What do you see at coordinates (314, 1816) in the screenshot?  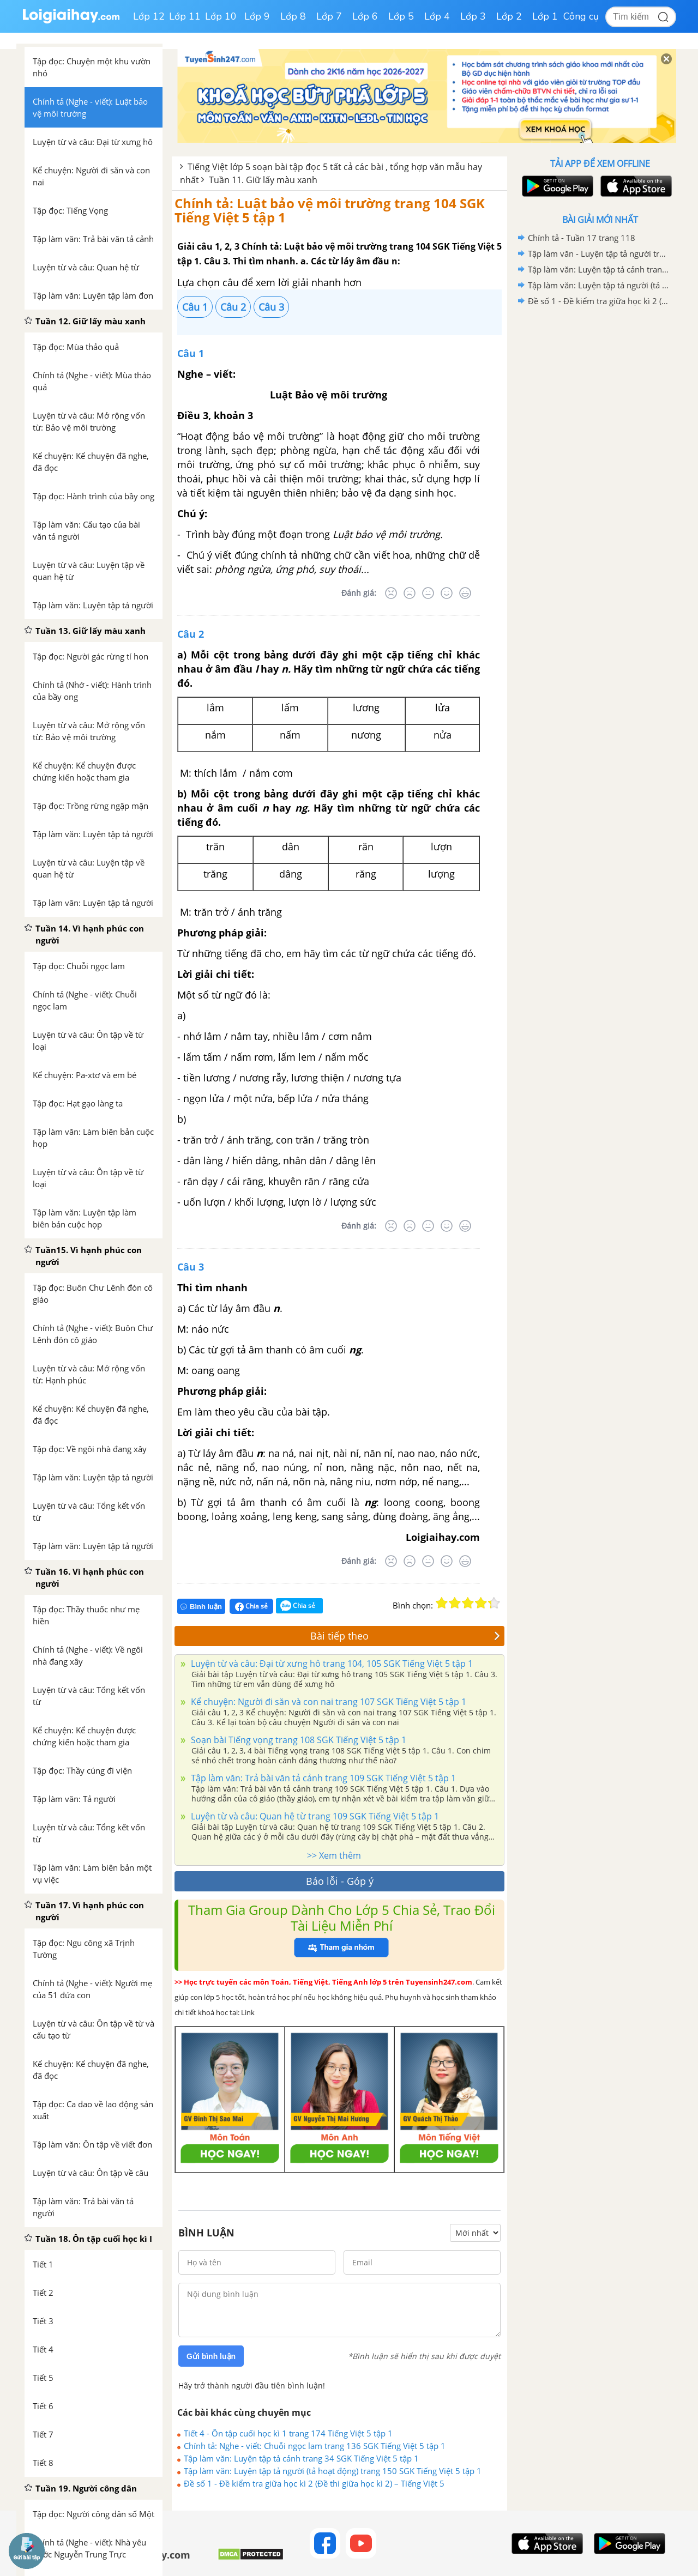 I see `Luyện từ và câu: Quan hệ từ trang 109 SGK Tiếng Việt 5 tập 1` at bounding box center [314, 1816].